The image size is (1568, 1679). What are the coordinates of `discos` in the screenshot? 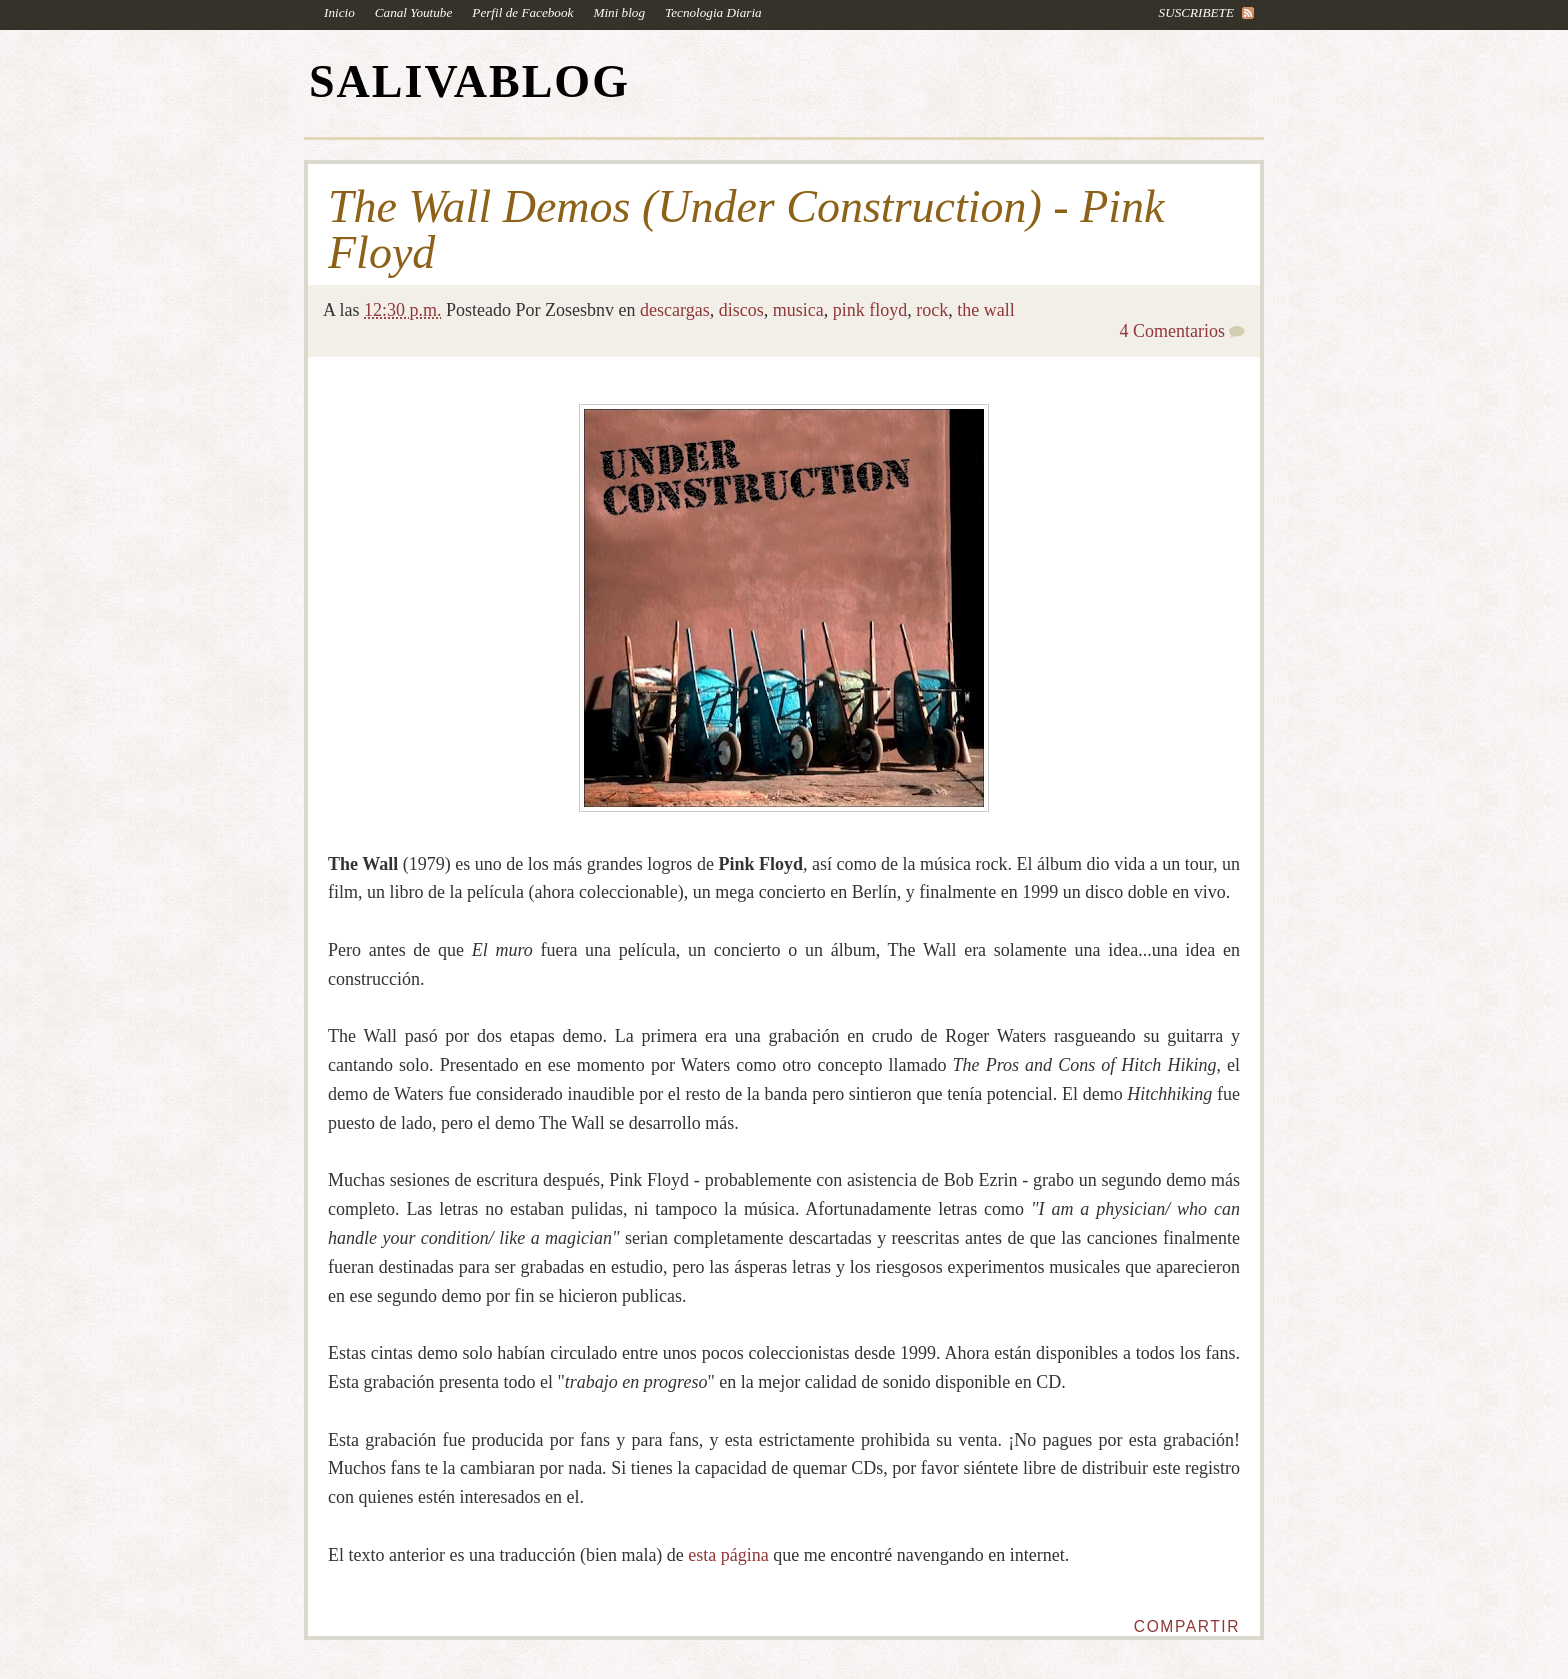 It's located at (741, 310).